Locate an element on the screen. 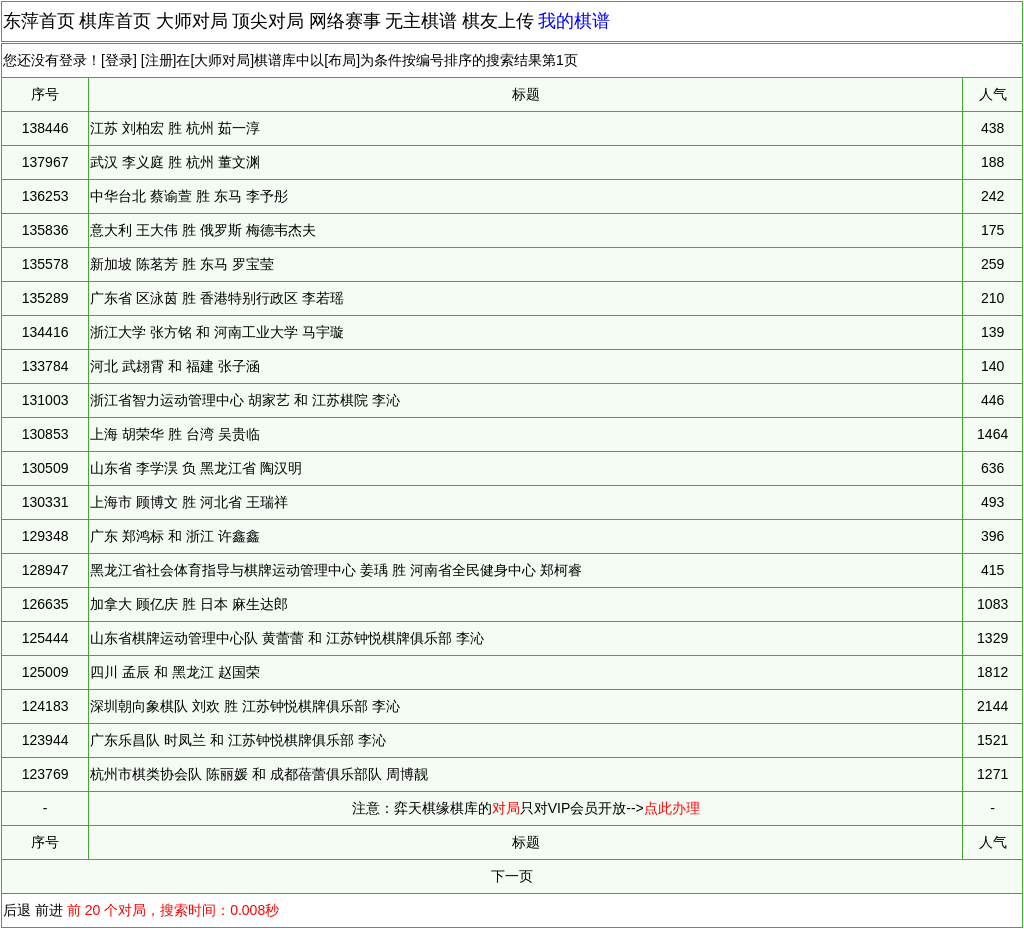  江苏 刘柏宏 胜 杭州 茹一淳 is located at coordinates (175, 128).